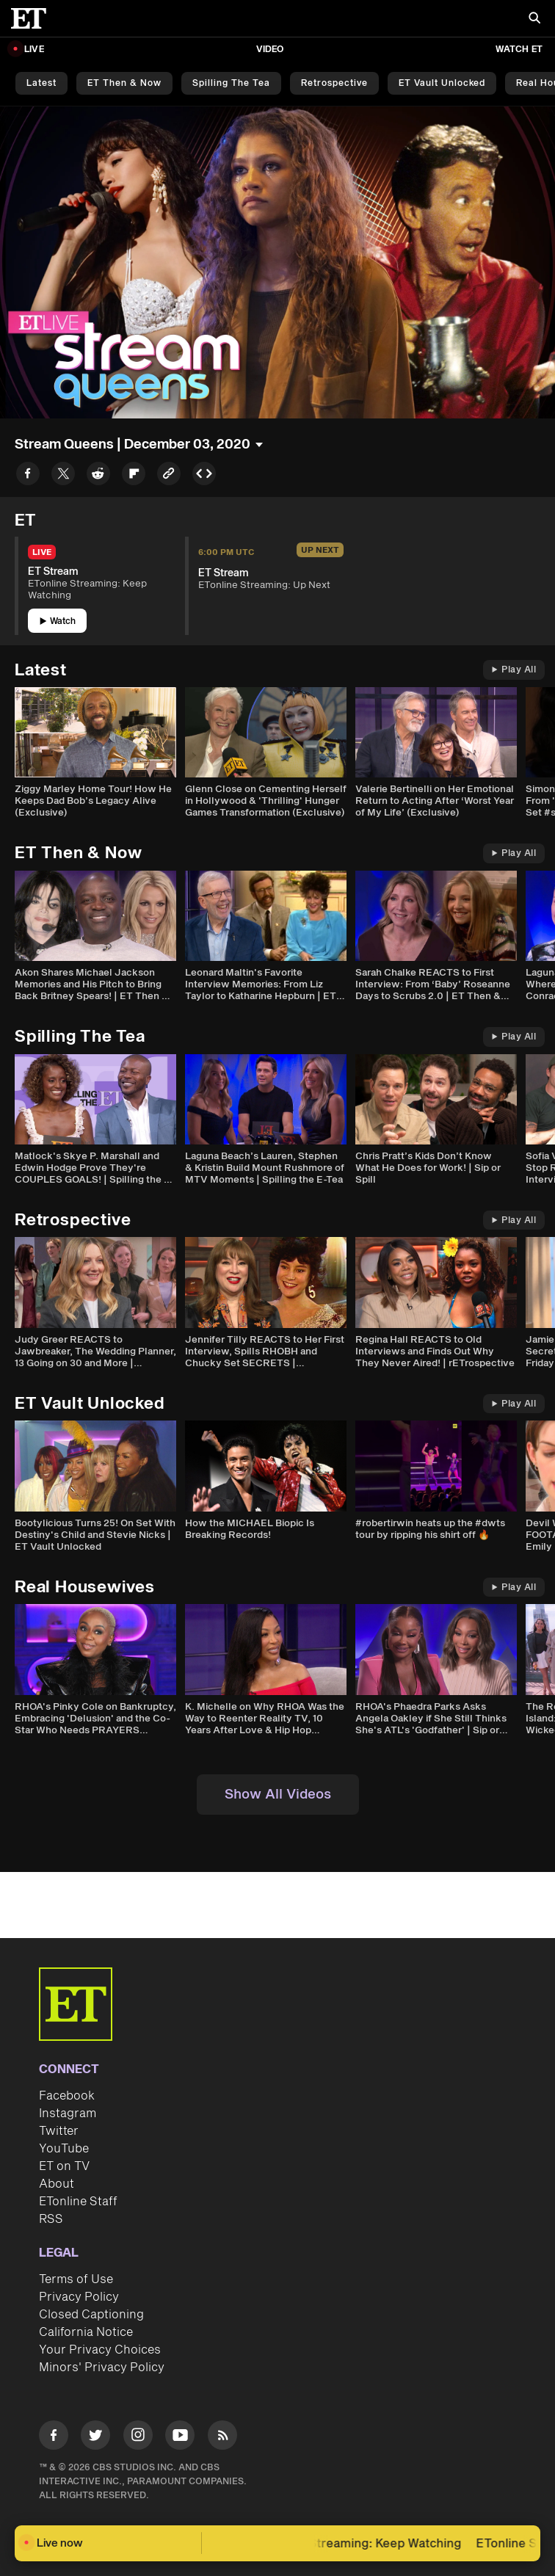 The height and width of the screenshot is (2576, 555). What do you see at coordinates (86, 2332) in the screenshot?
I see `California Notice` at bounding box center [86, 2332].